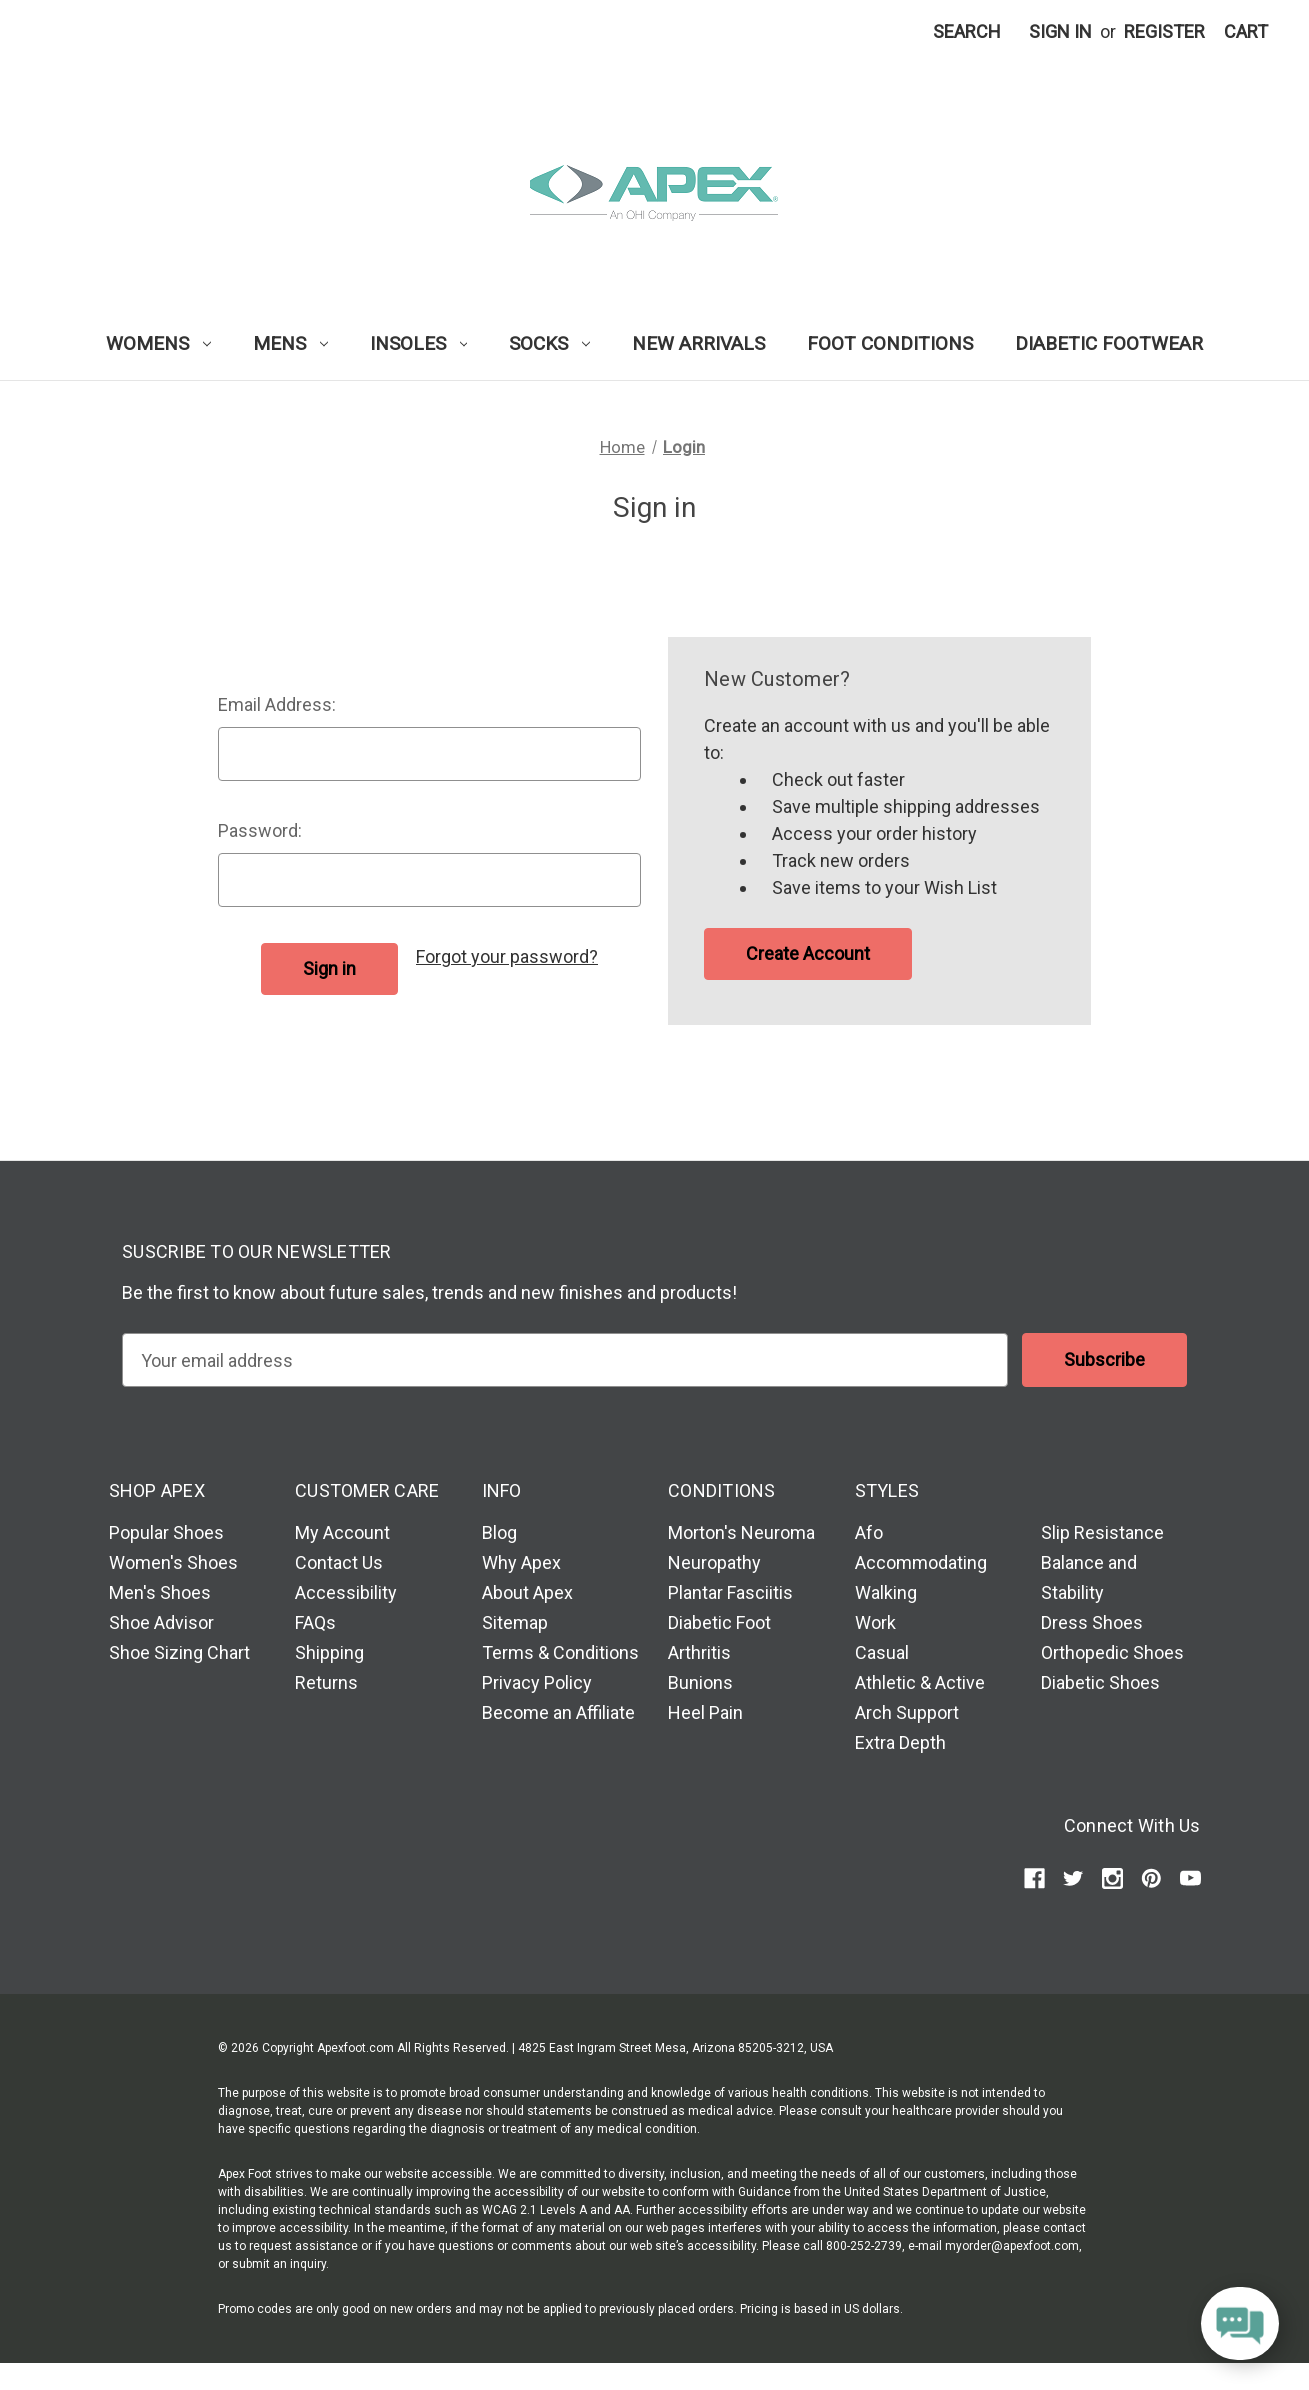 The width and height of the screenshot is (1309, 2390). I want to click on Why Apex, so click(521, 1562).